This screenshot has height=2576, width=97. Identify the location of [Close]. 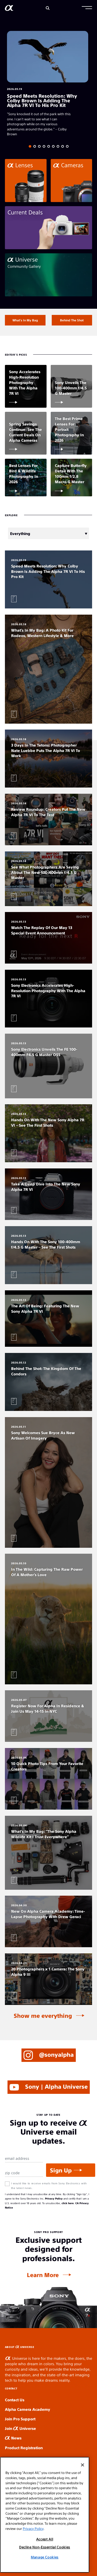
(82, 2465).